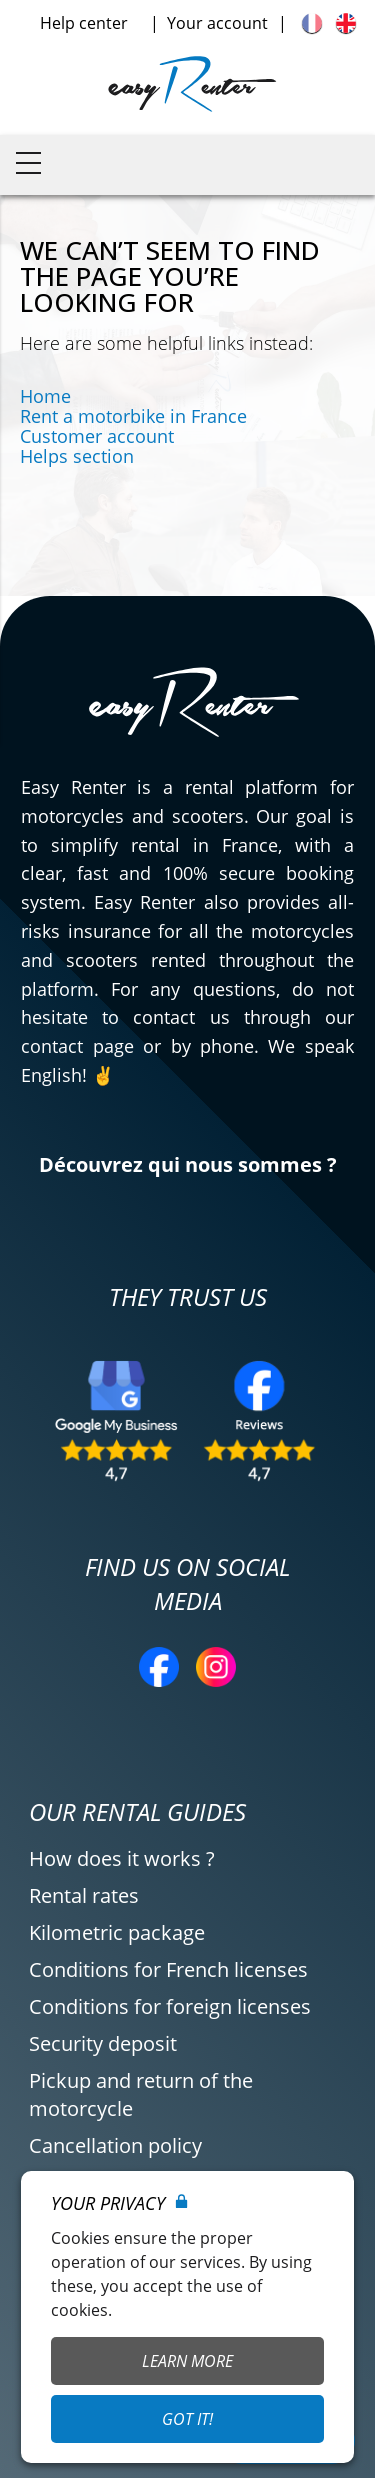 This screenshot has width=375, height=2478. I want to click on Conditions for foreign licenses, so click(170, 2006).